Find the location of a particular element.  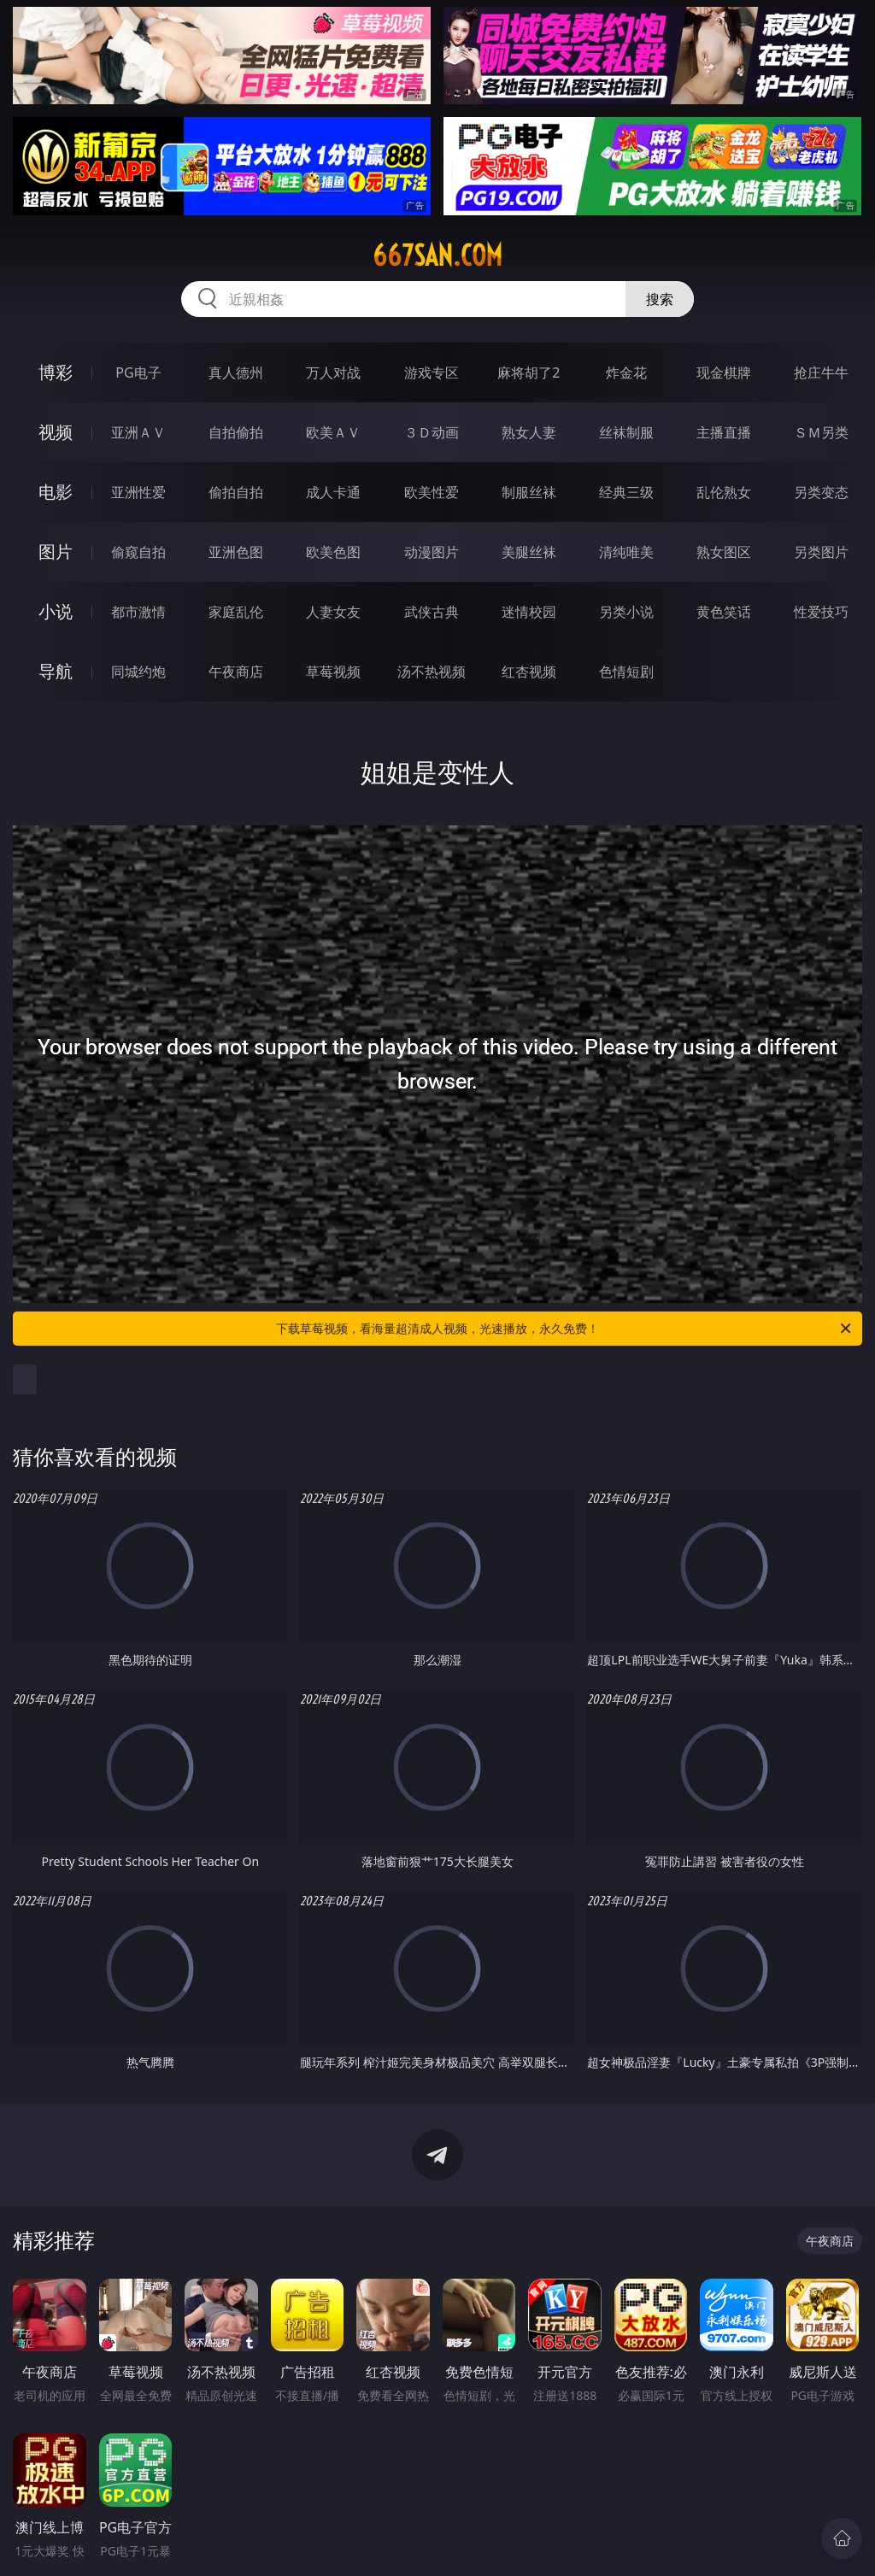

视频 is located at coordinates (55, 431).